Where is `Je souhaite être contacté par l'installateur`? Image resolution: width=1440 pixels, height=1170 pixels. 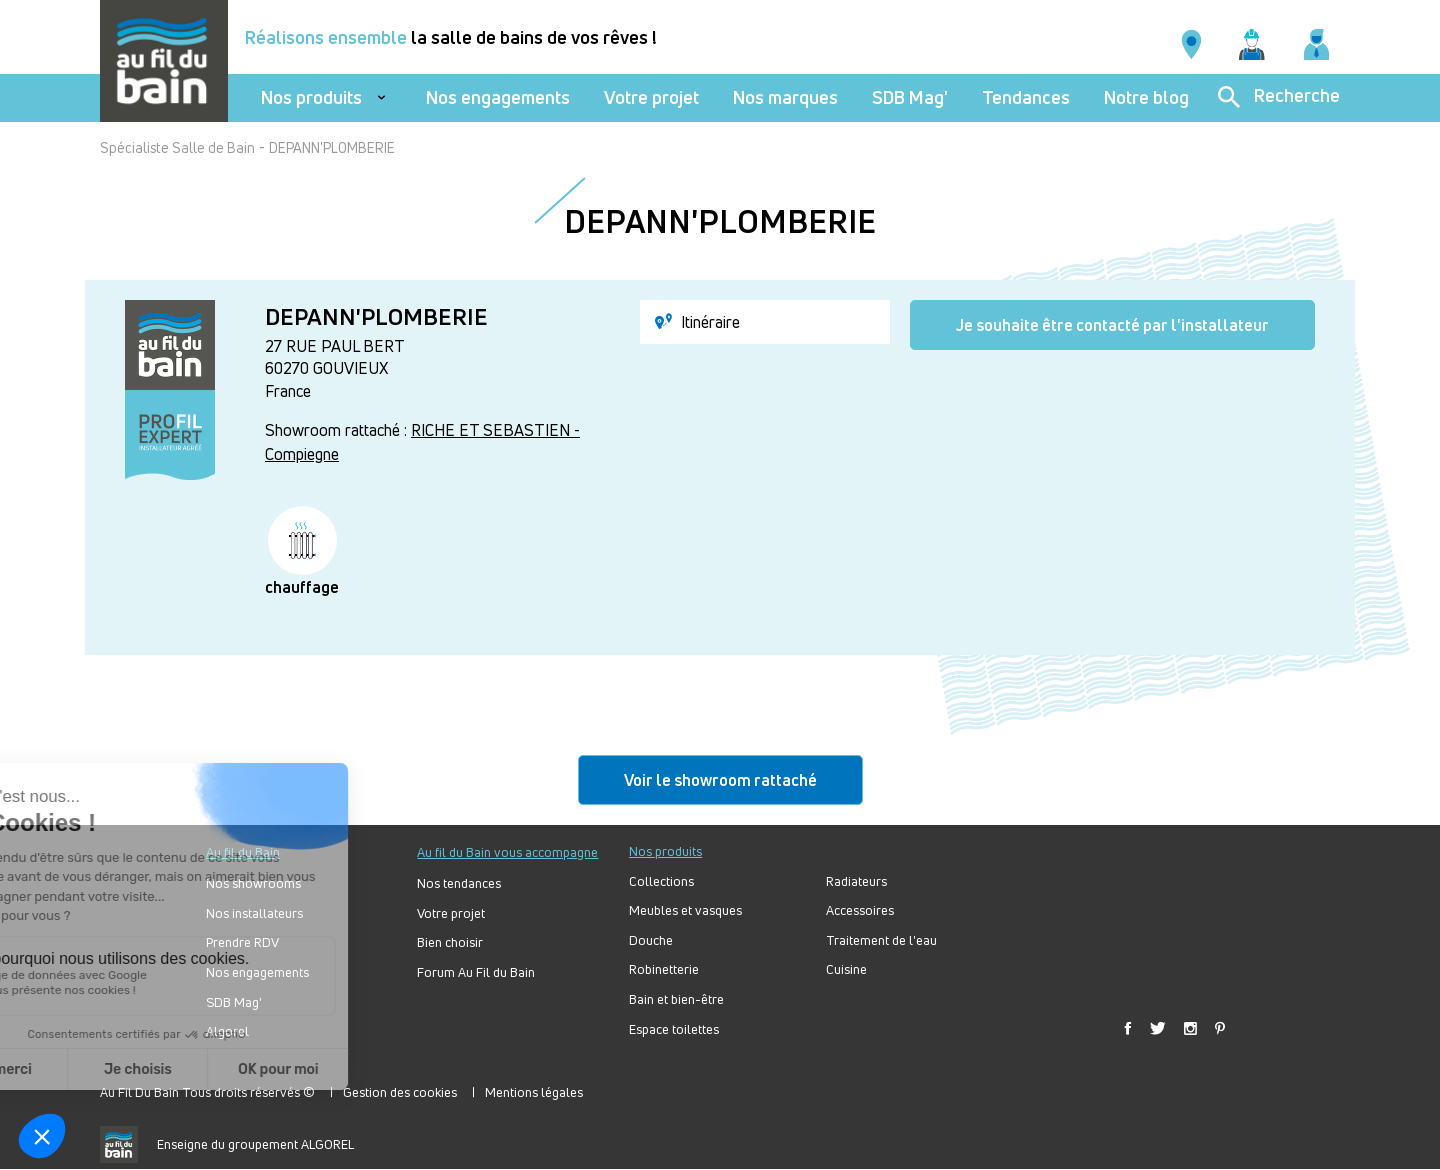 Je souhaite être contacté par l'installateur is located at coordinates (1112, 325).